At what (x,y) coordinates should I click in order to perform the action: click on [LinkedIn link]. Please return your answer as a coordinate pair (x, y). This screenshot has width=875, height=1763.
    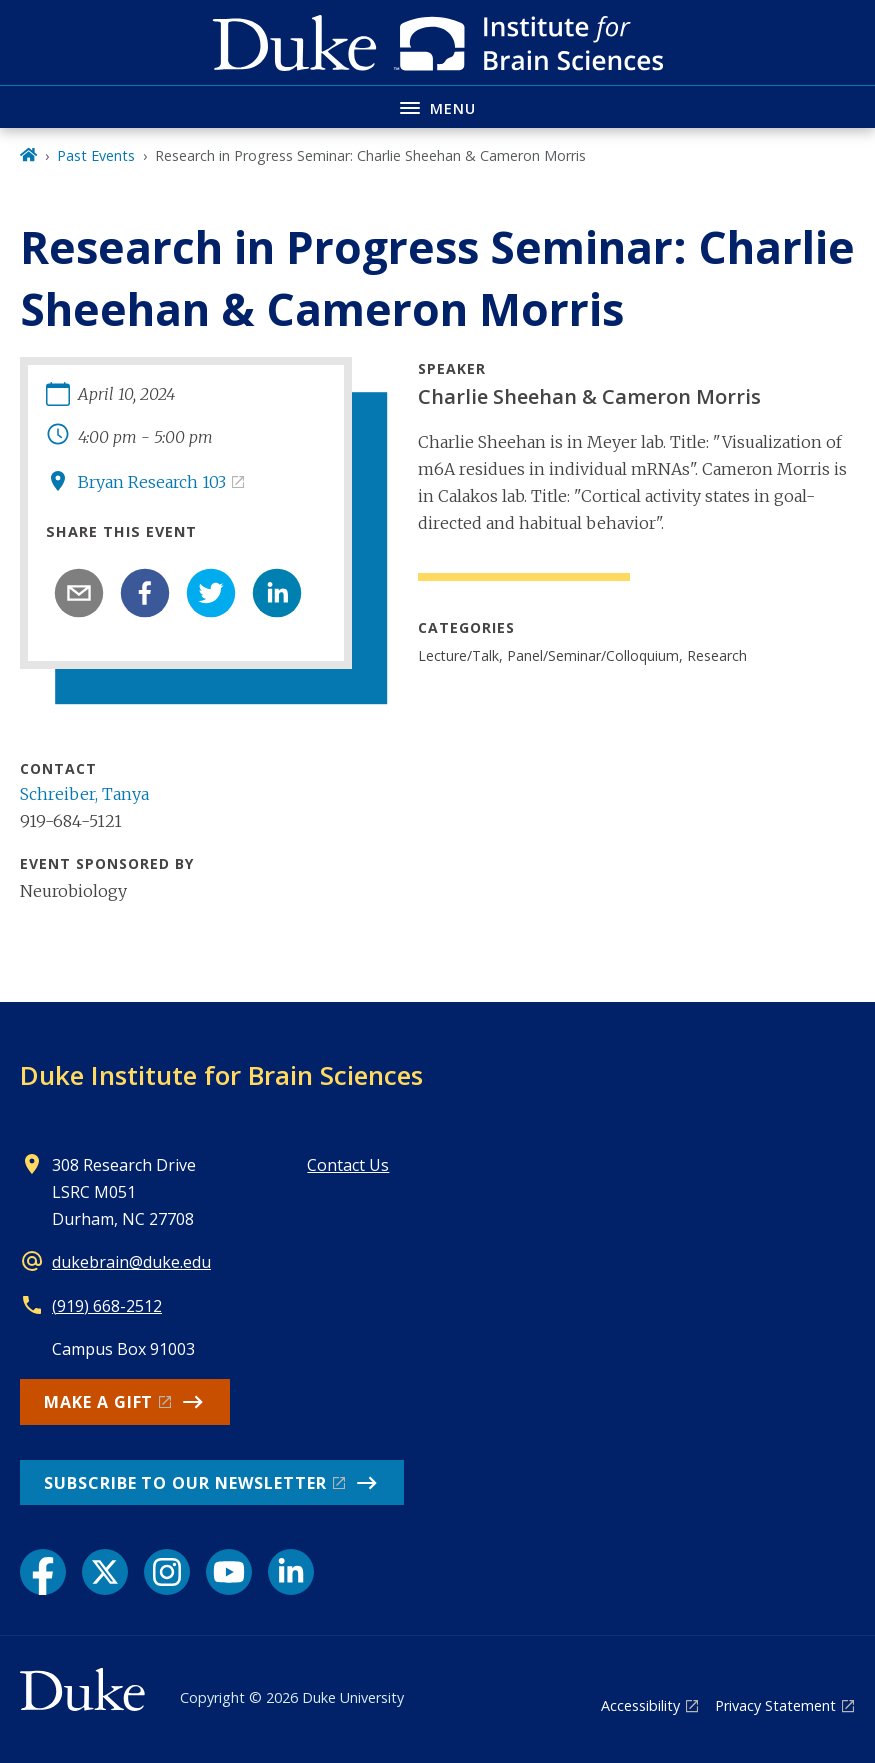
    Looking at the image, I should click on (291, 1572).